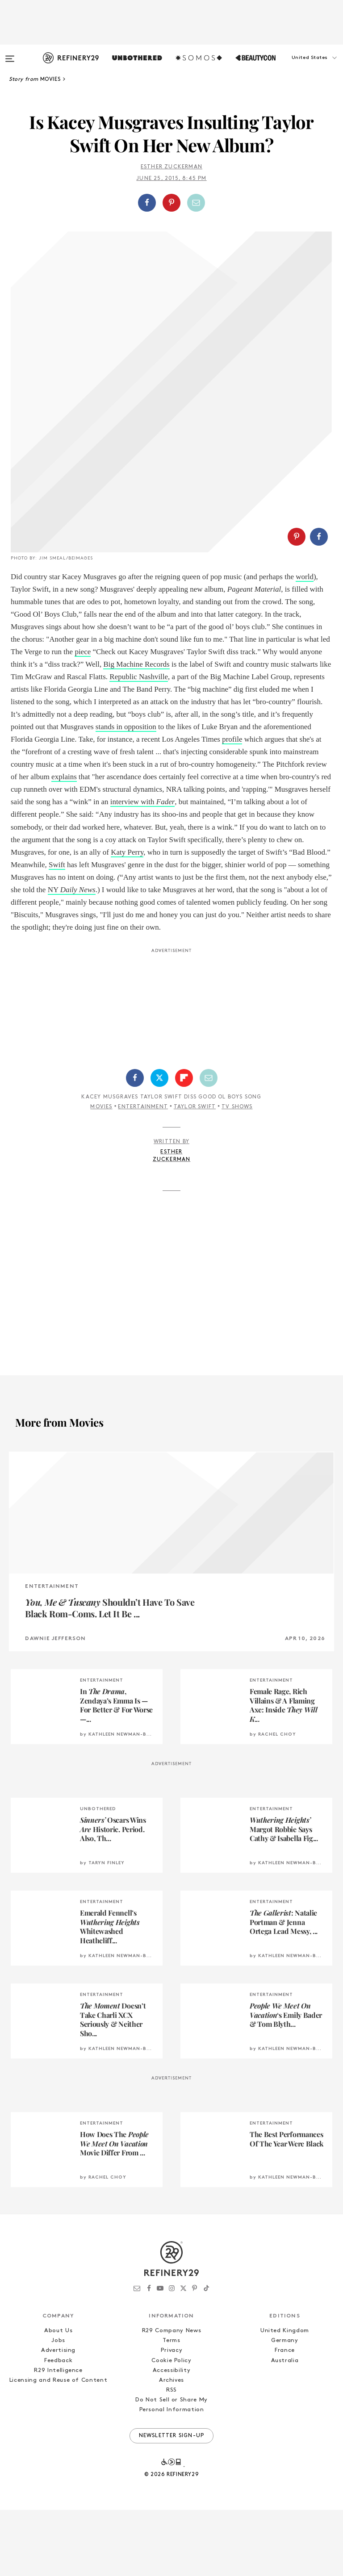  I want to click on Archives, so click(171, 2446).